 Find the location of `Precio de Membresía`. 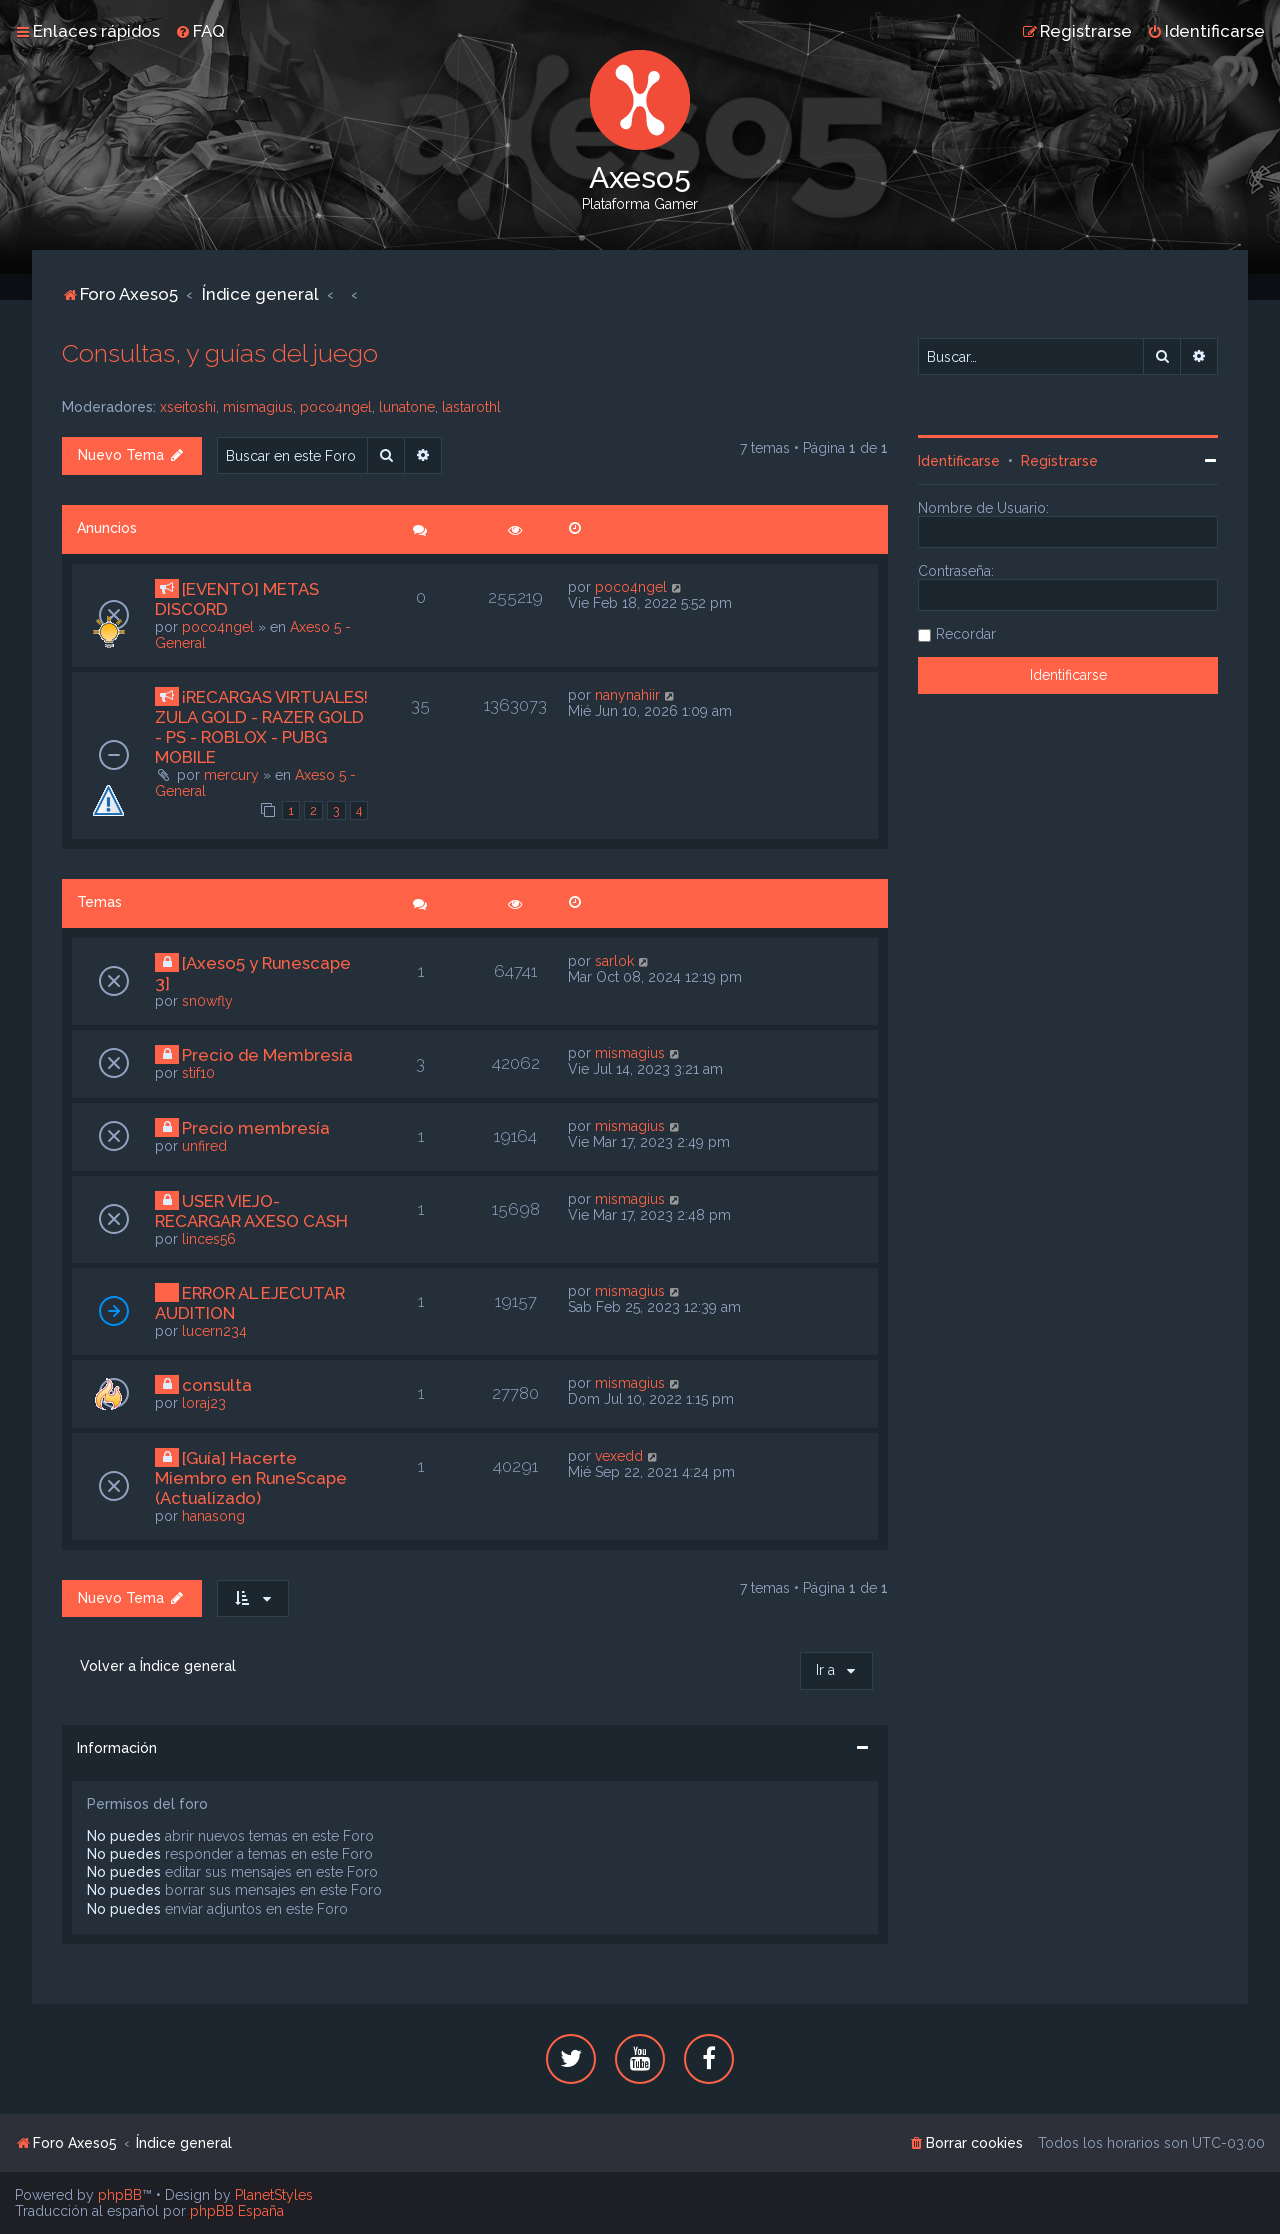

Precio de Membresía is located at coordinates (267, 1055).